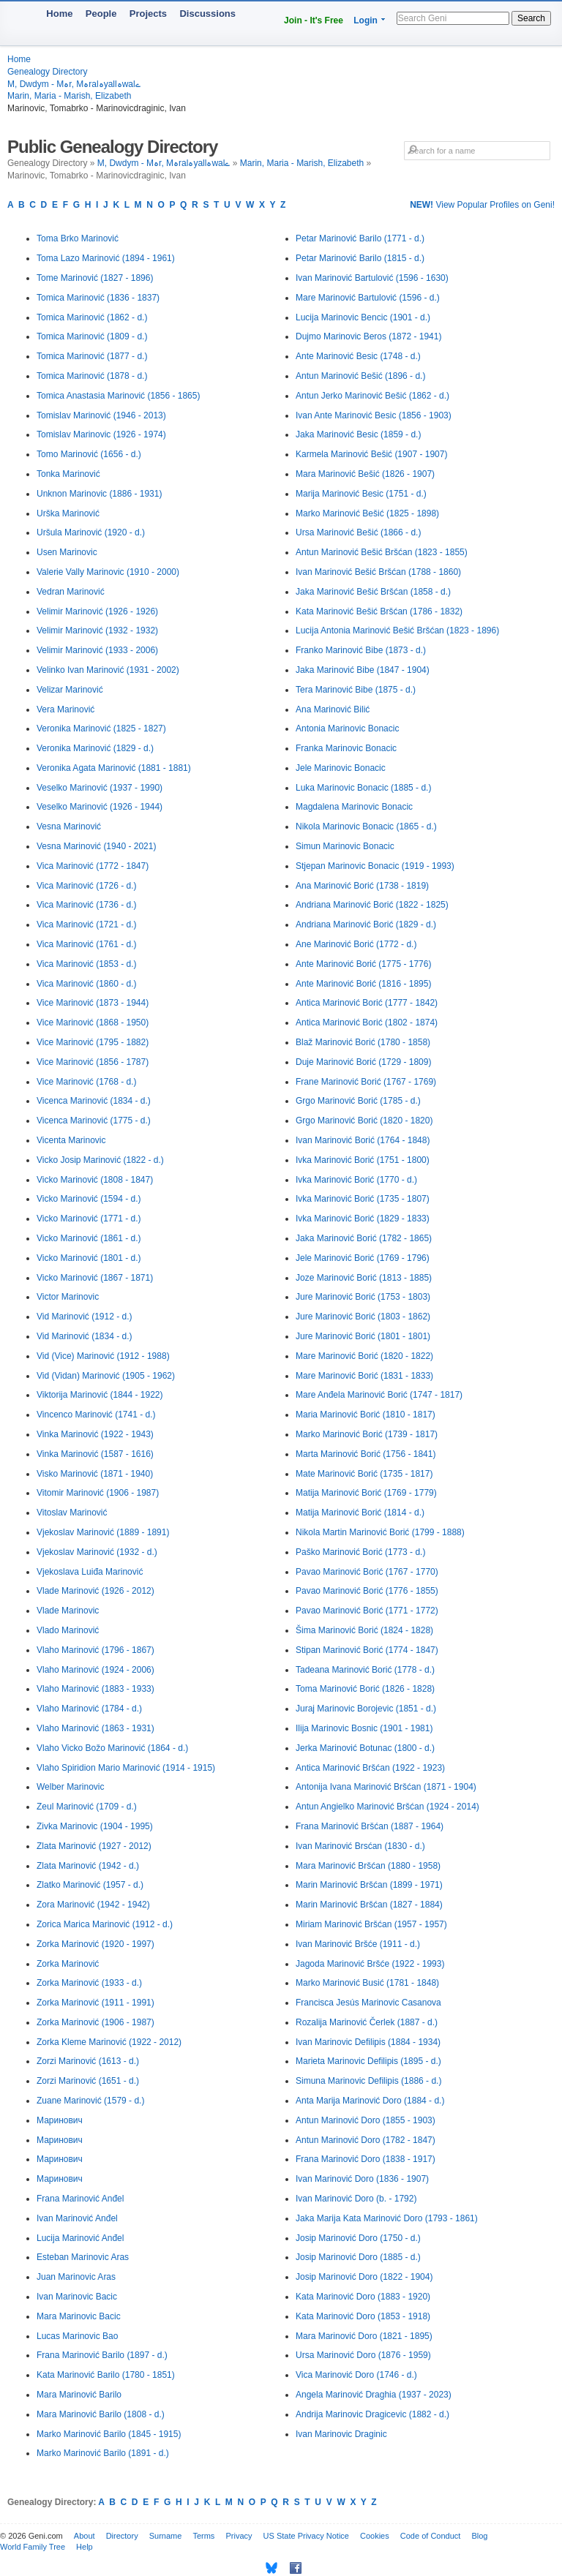 This screenshot has width=562, height=2576. Describe the element at coordinates (102, 2355) in the screenshot. I see `Frana Marinović Barilo (1897 - d.)` at that location.